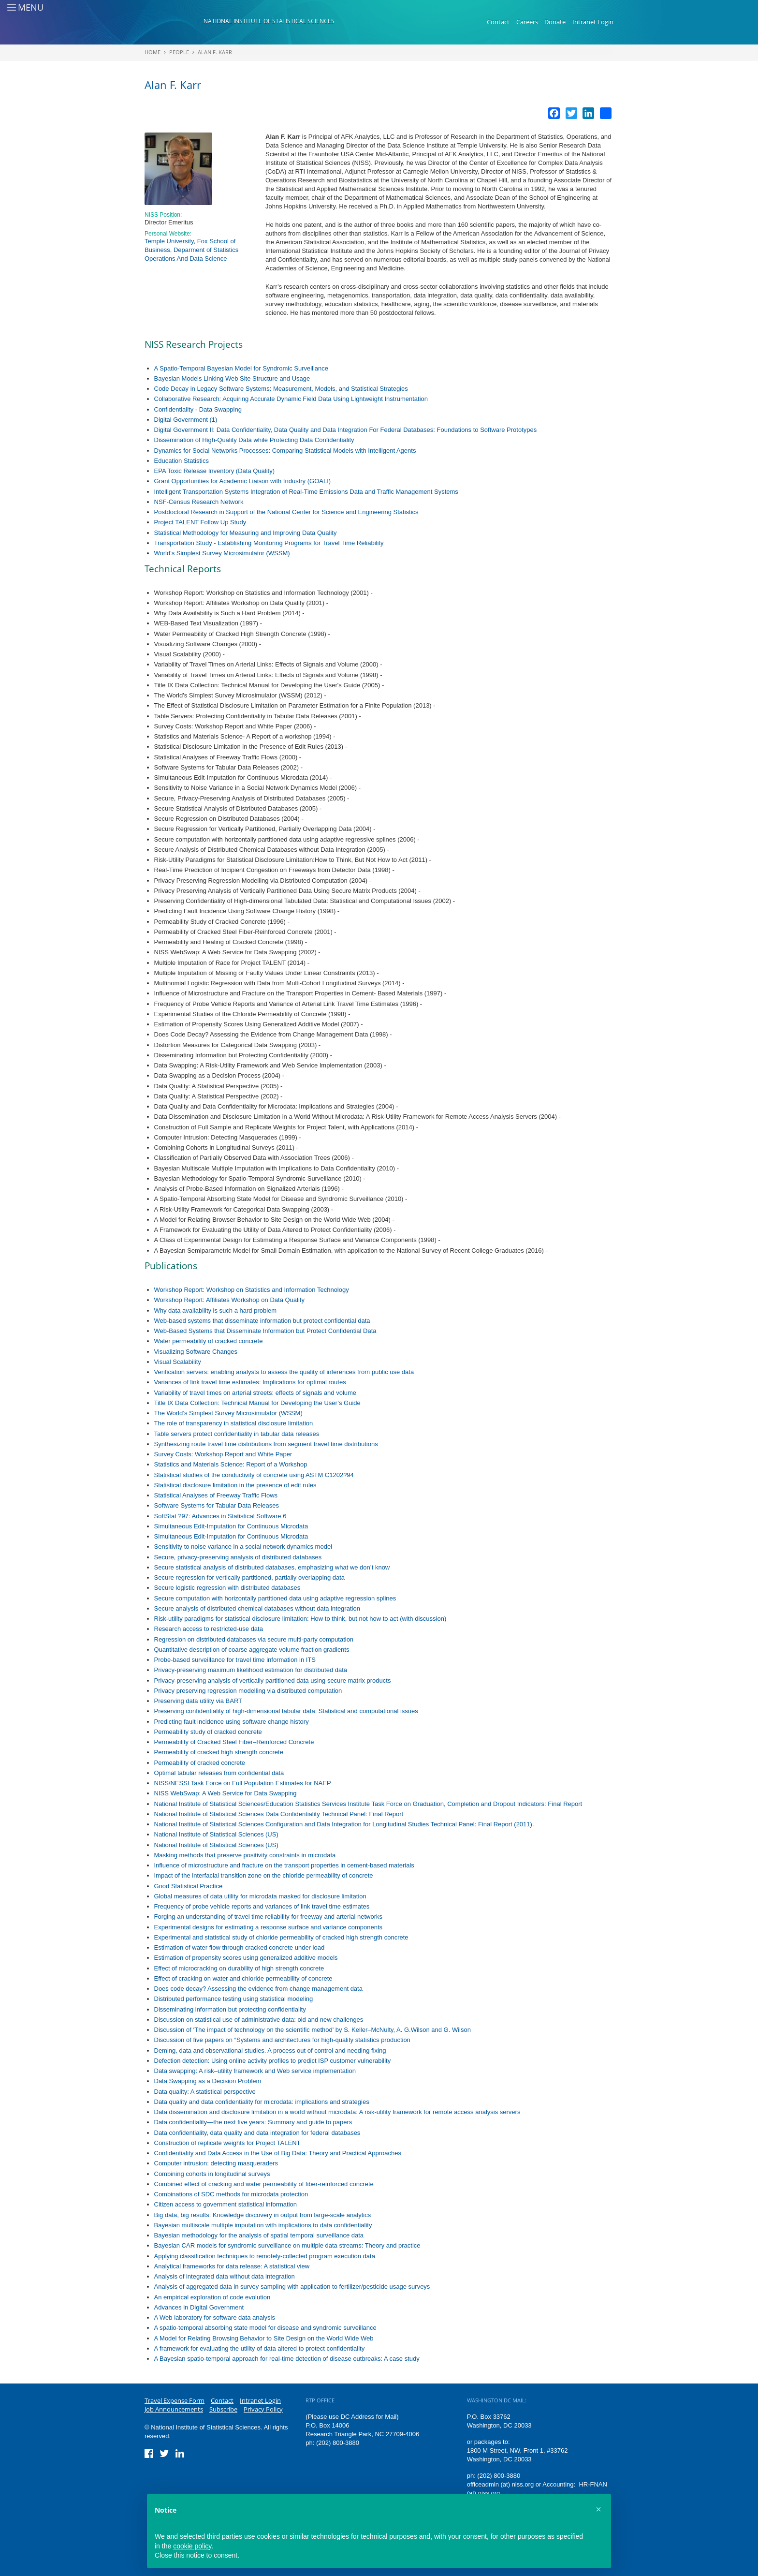 The height and width of the screenshot is (2576, 758). Describe the element at coordinates (259, 2019) in the screenshot. I see `Discussion on statistical use of administrative data: old and new challenges` at that location.